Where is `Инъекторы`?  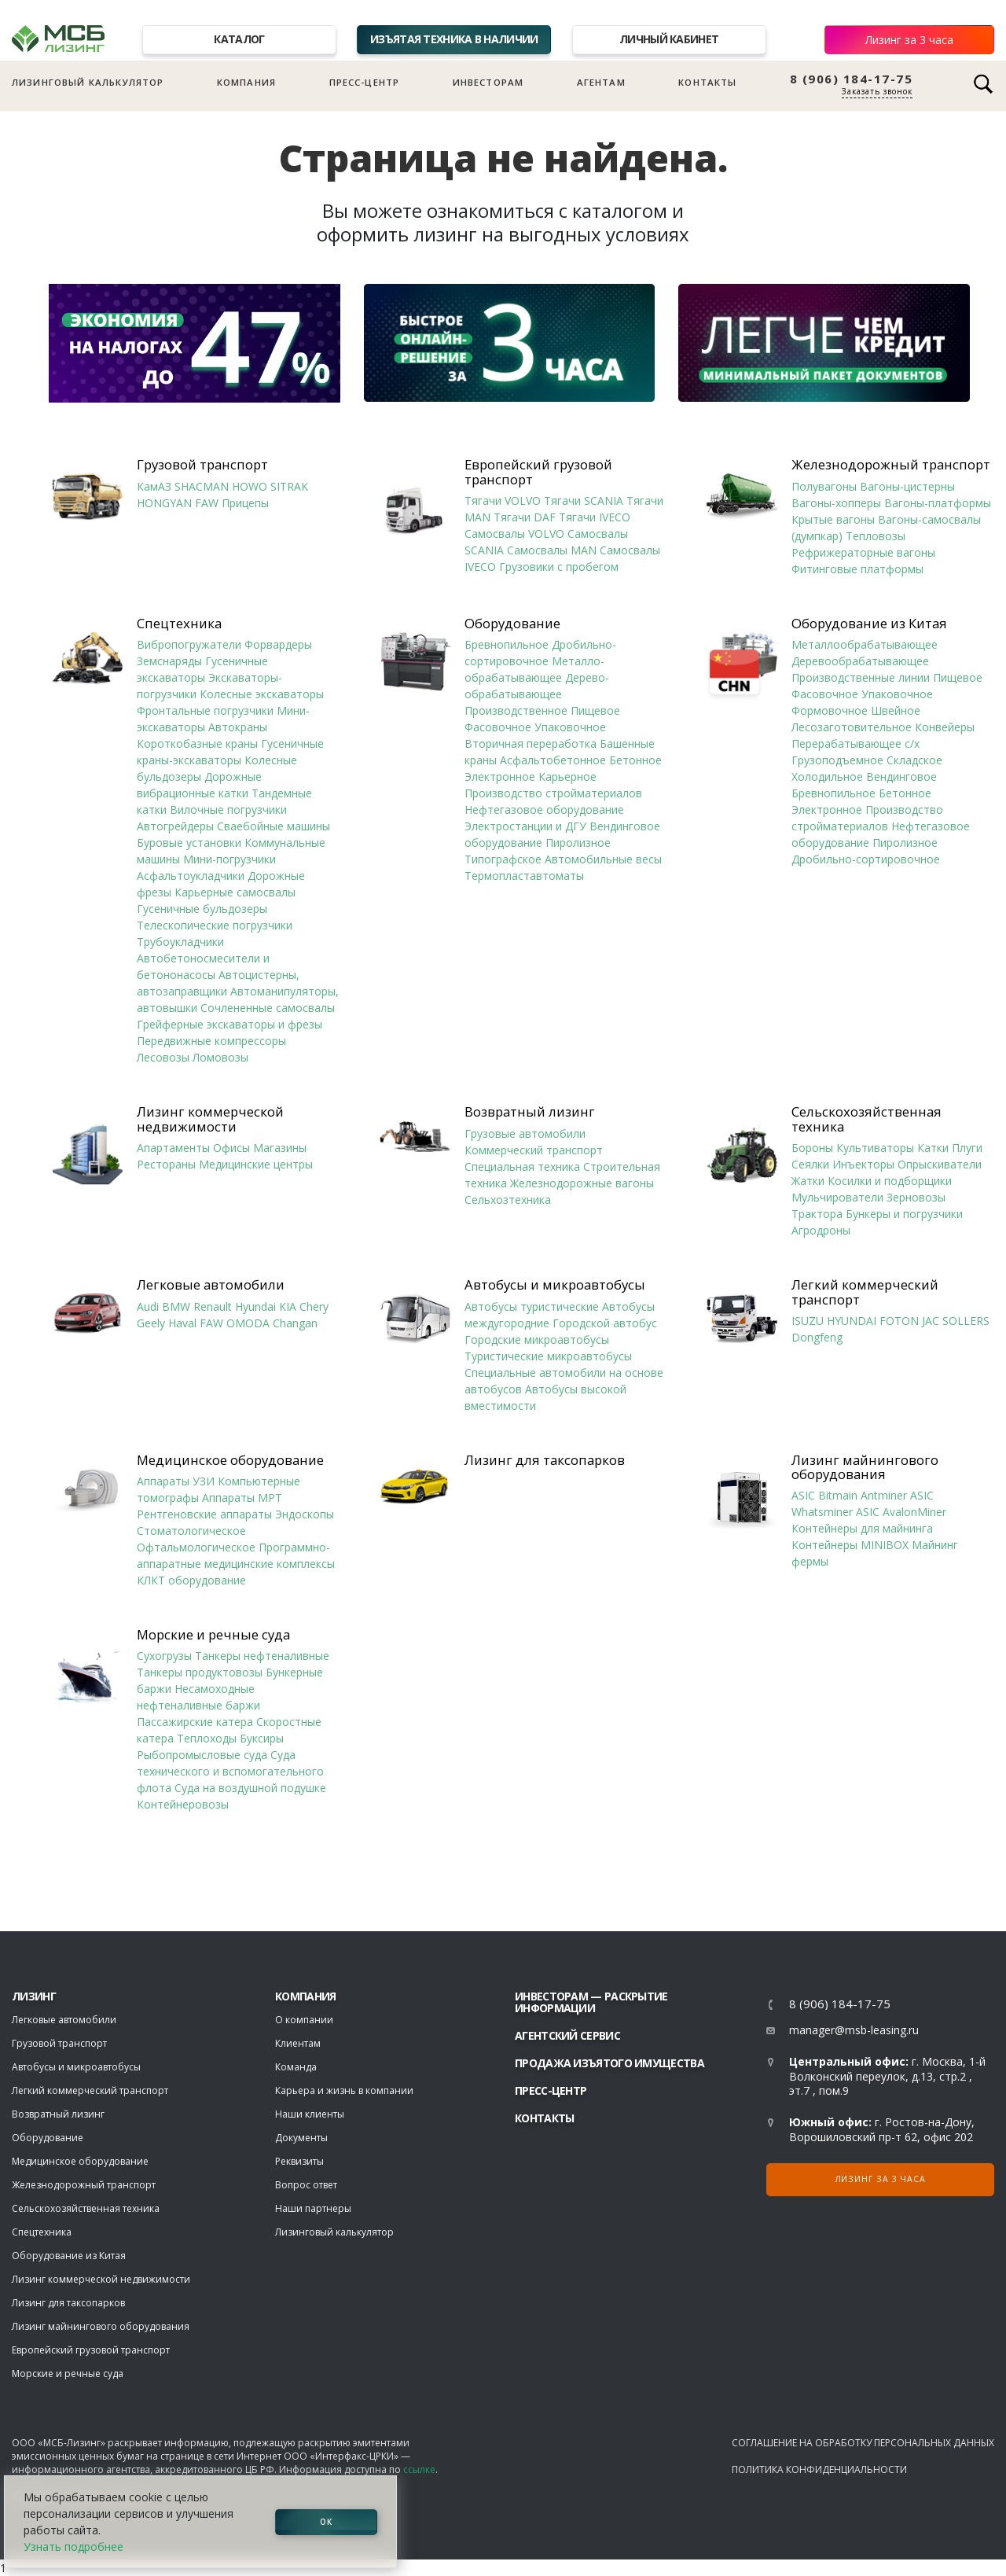
Инъекторы is located at coordinates (863, 1164).